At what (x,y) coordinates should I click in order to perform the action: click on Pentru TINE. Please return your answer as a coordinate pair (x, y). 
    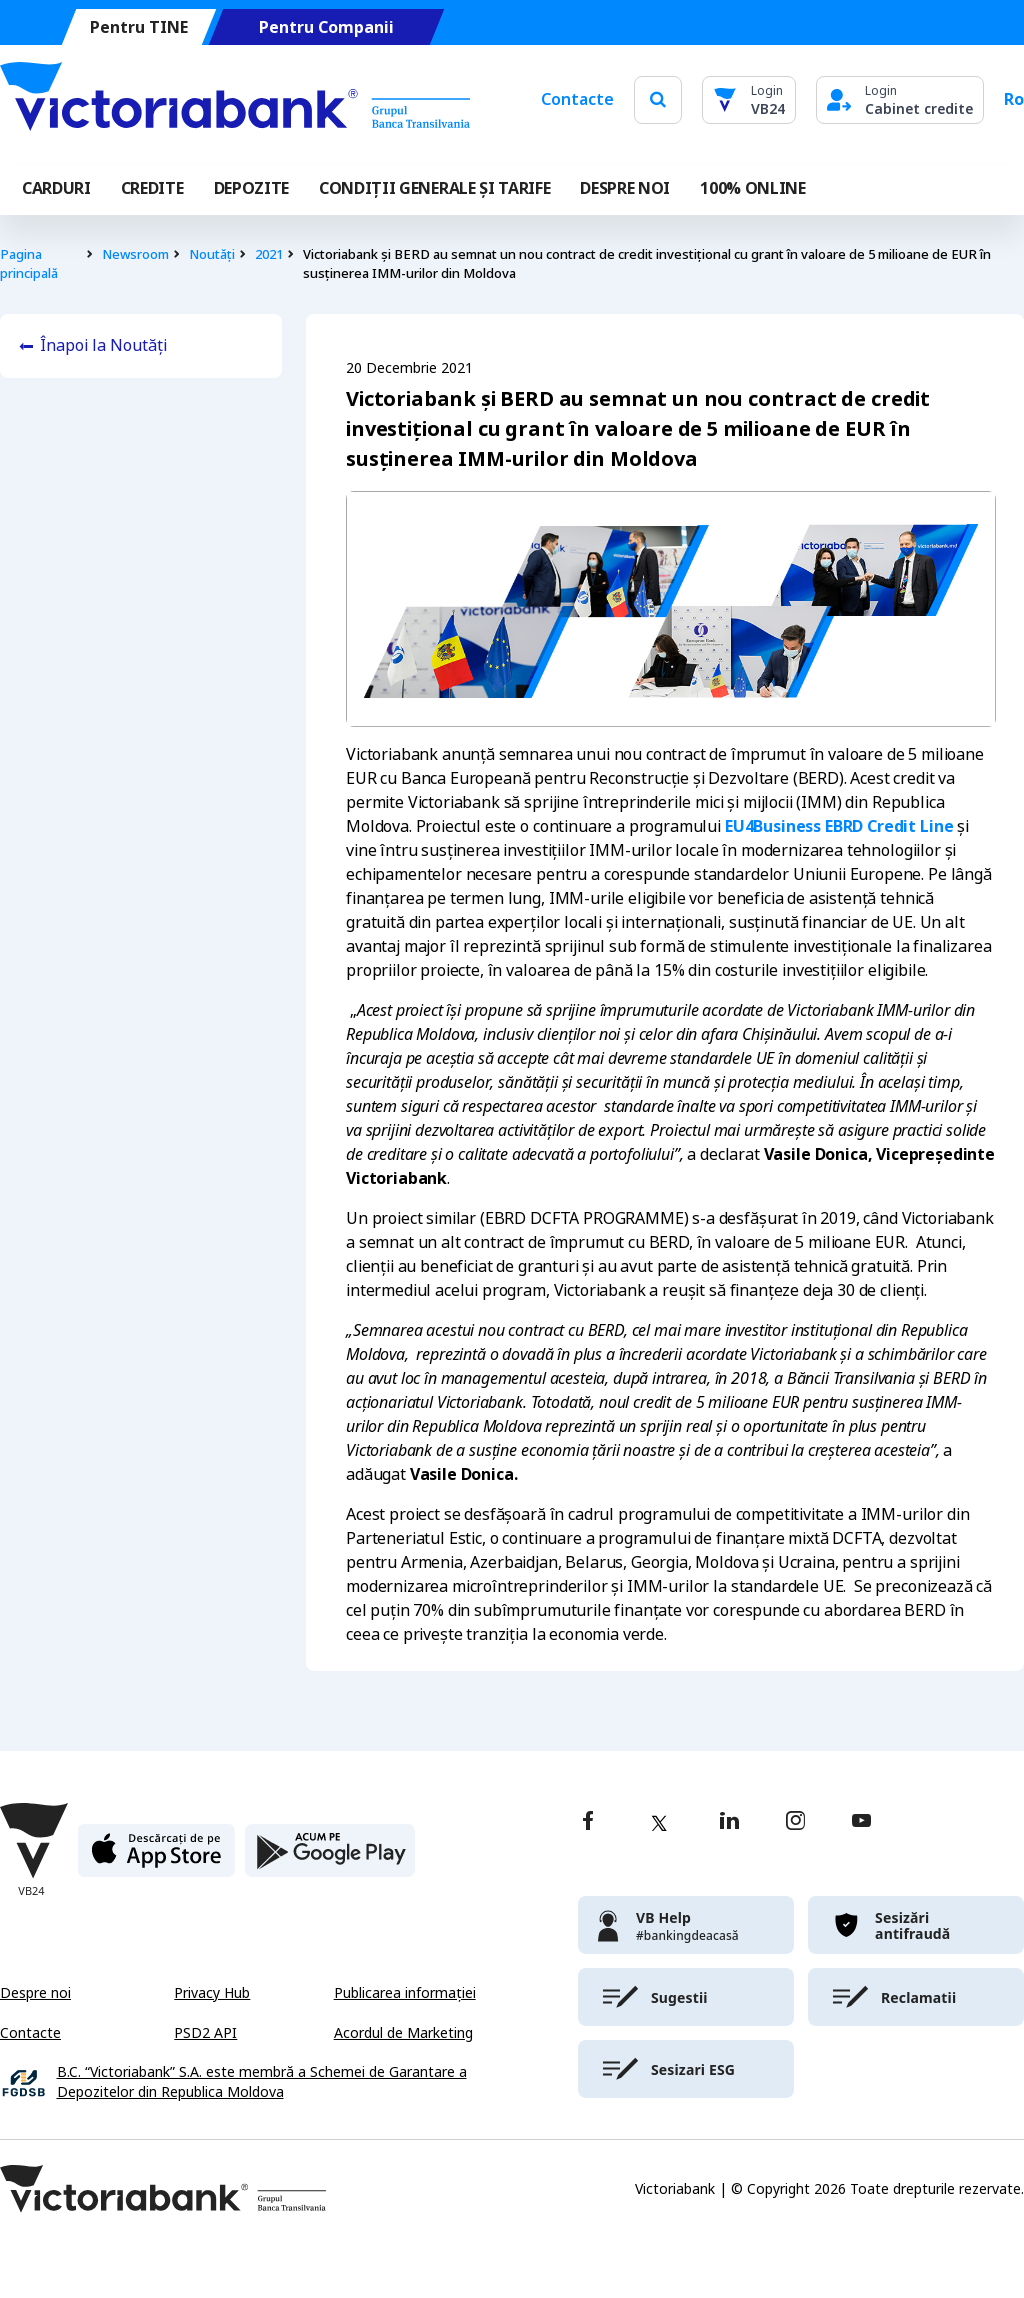
    Looking at the image, I should click on (139, 27).